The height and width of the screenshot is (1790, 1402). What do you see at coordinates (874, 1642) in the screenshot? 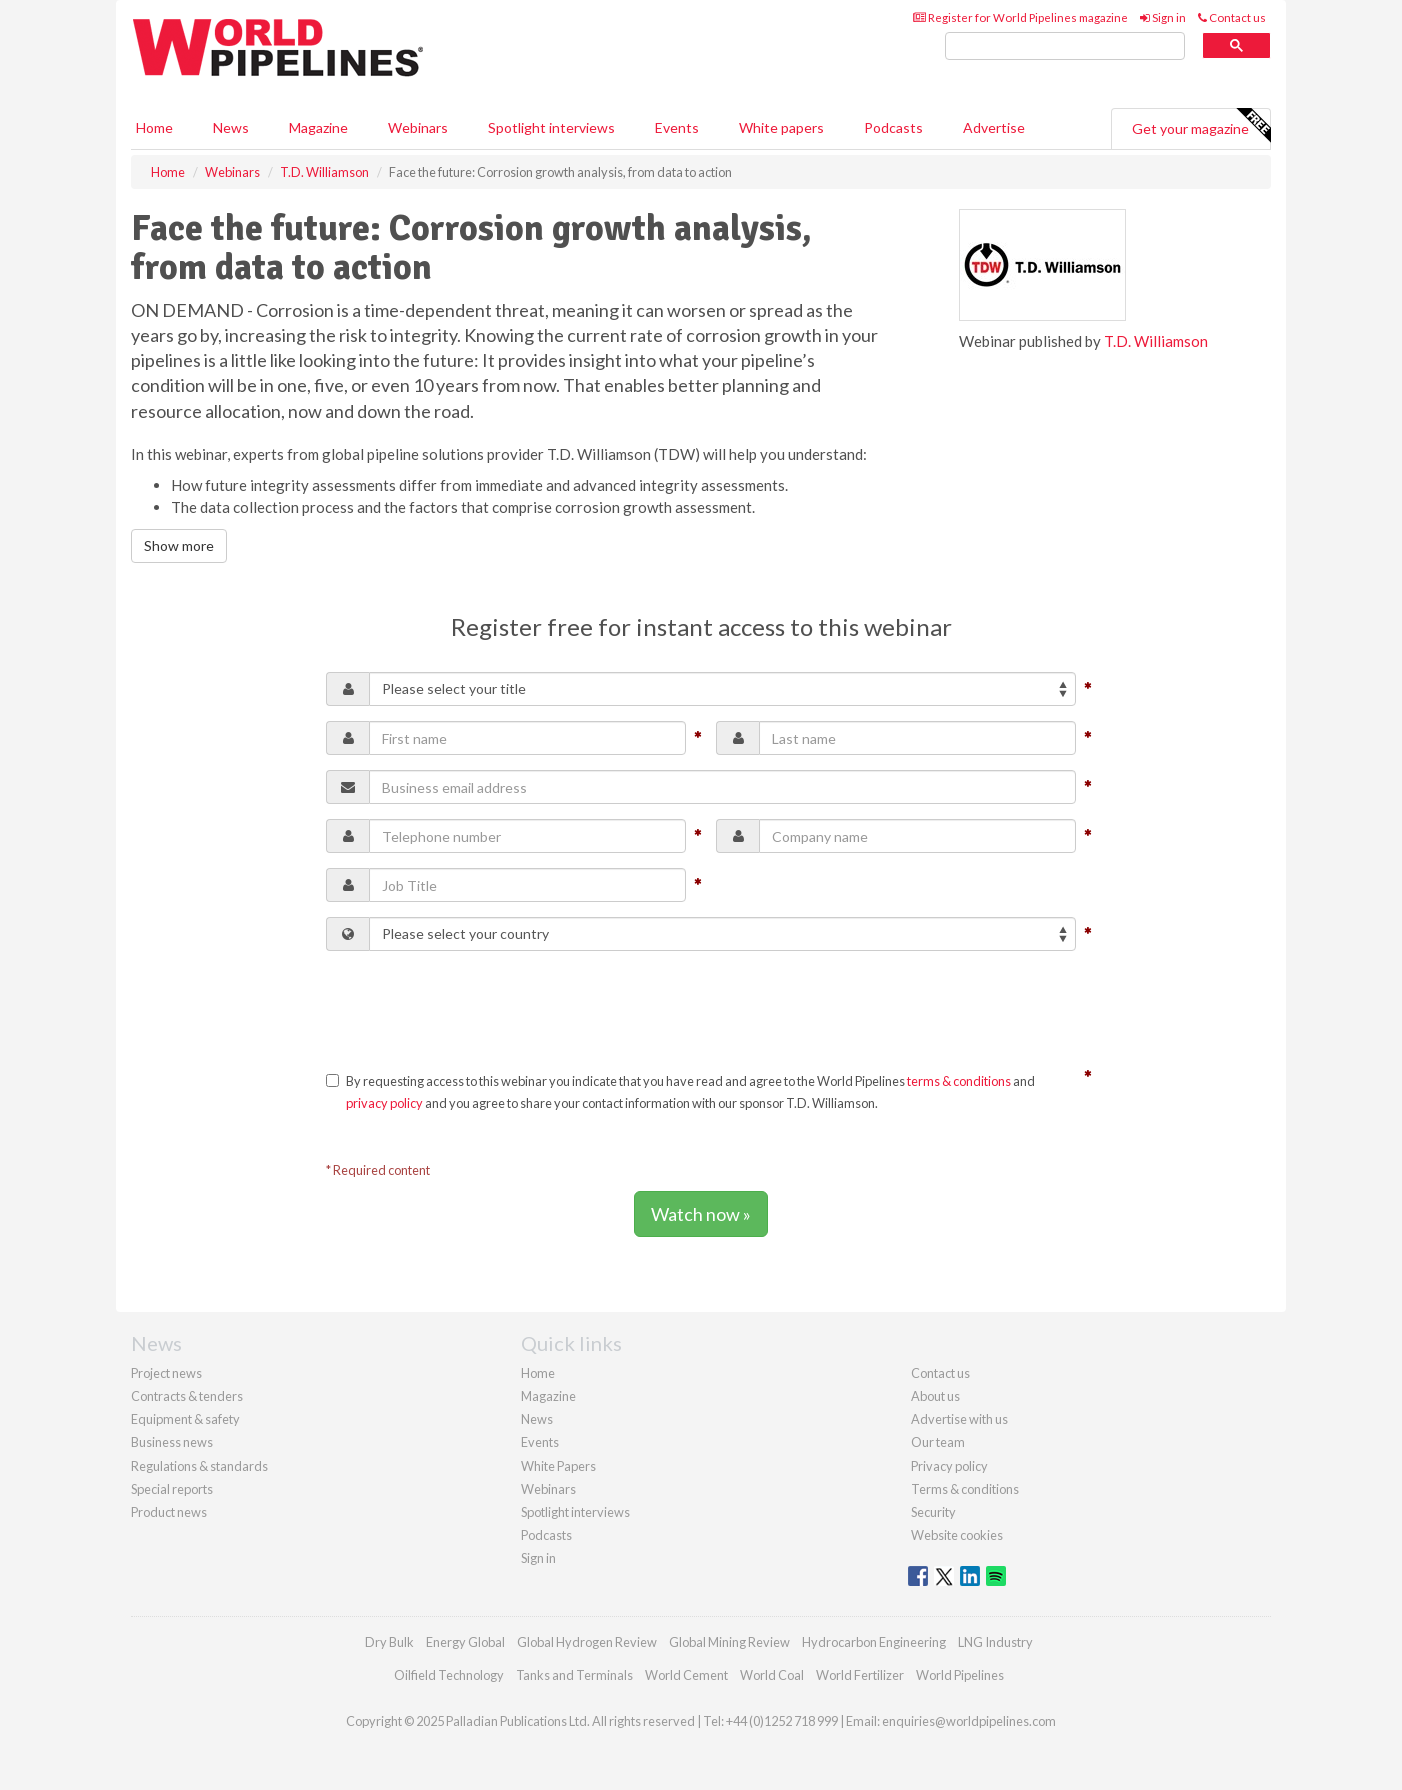
I see `Hydrocarbon Engineering` at bounding box center [874, 1642].